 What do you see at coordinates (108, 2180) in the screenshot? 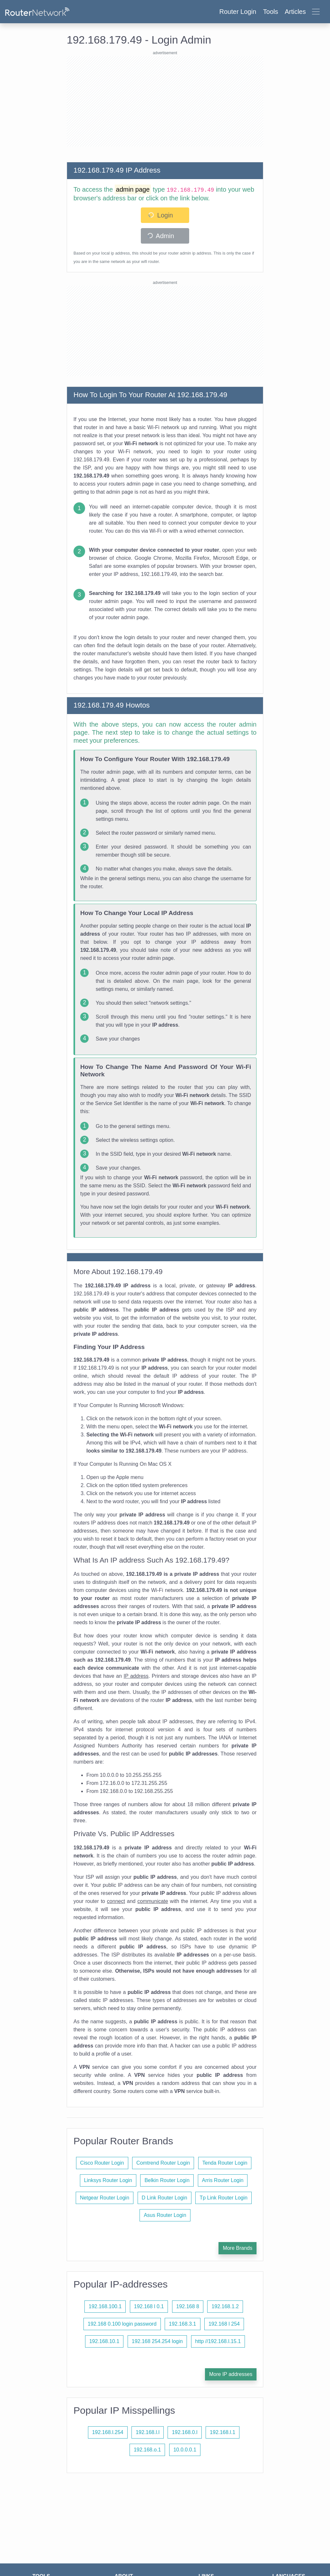
I see `Linksys Router Login` at bounding box center [108, 2180].